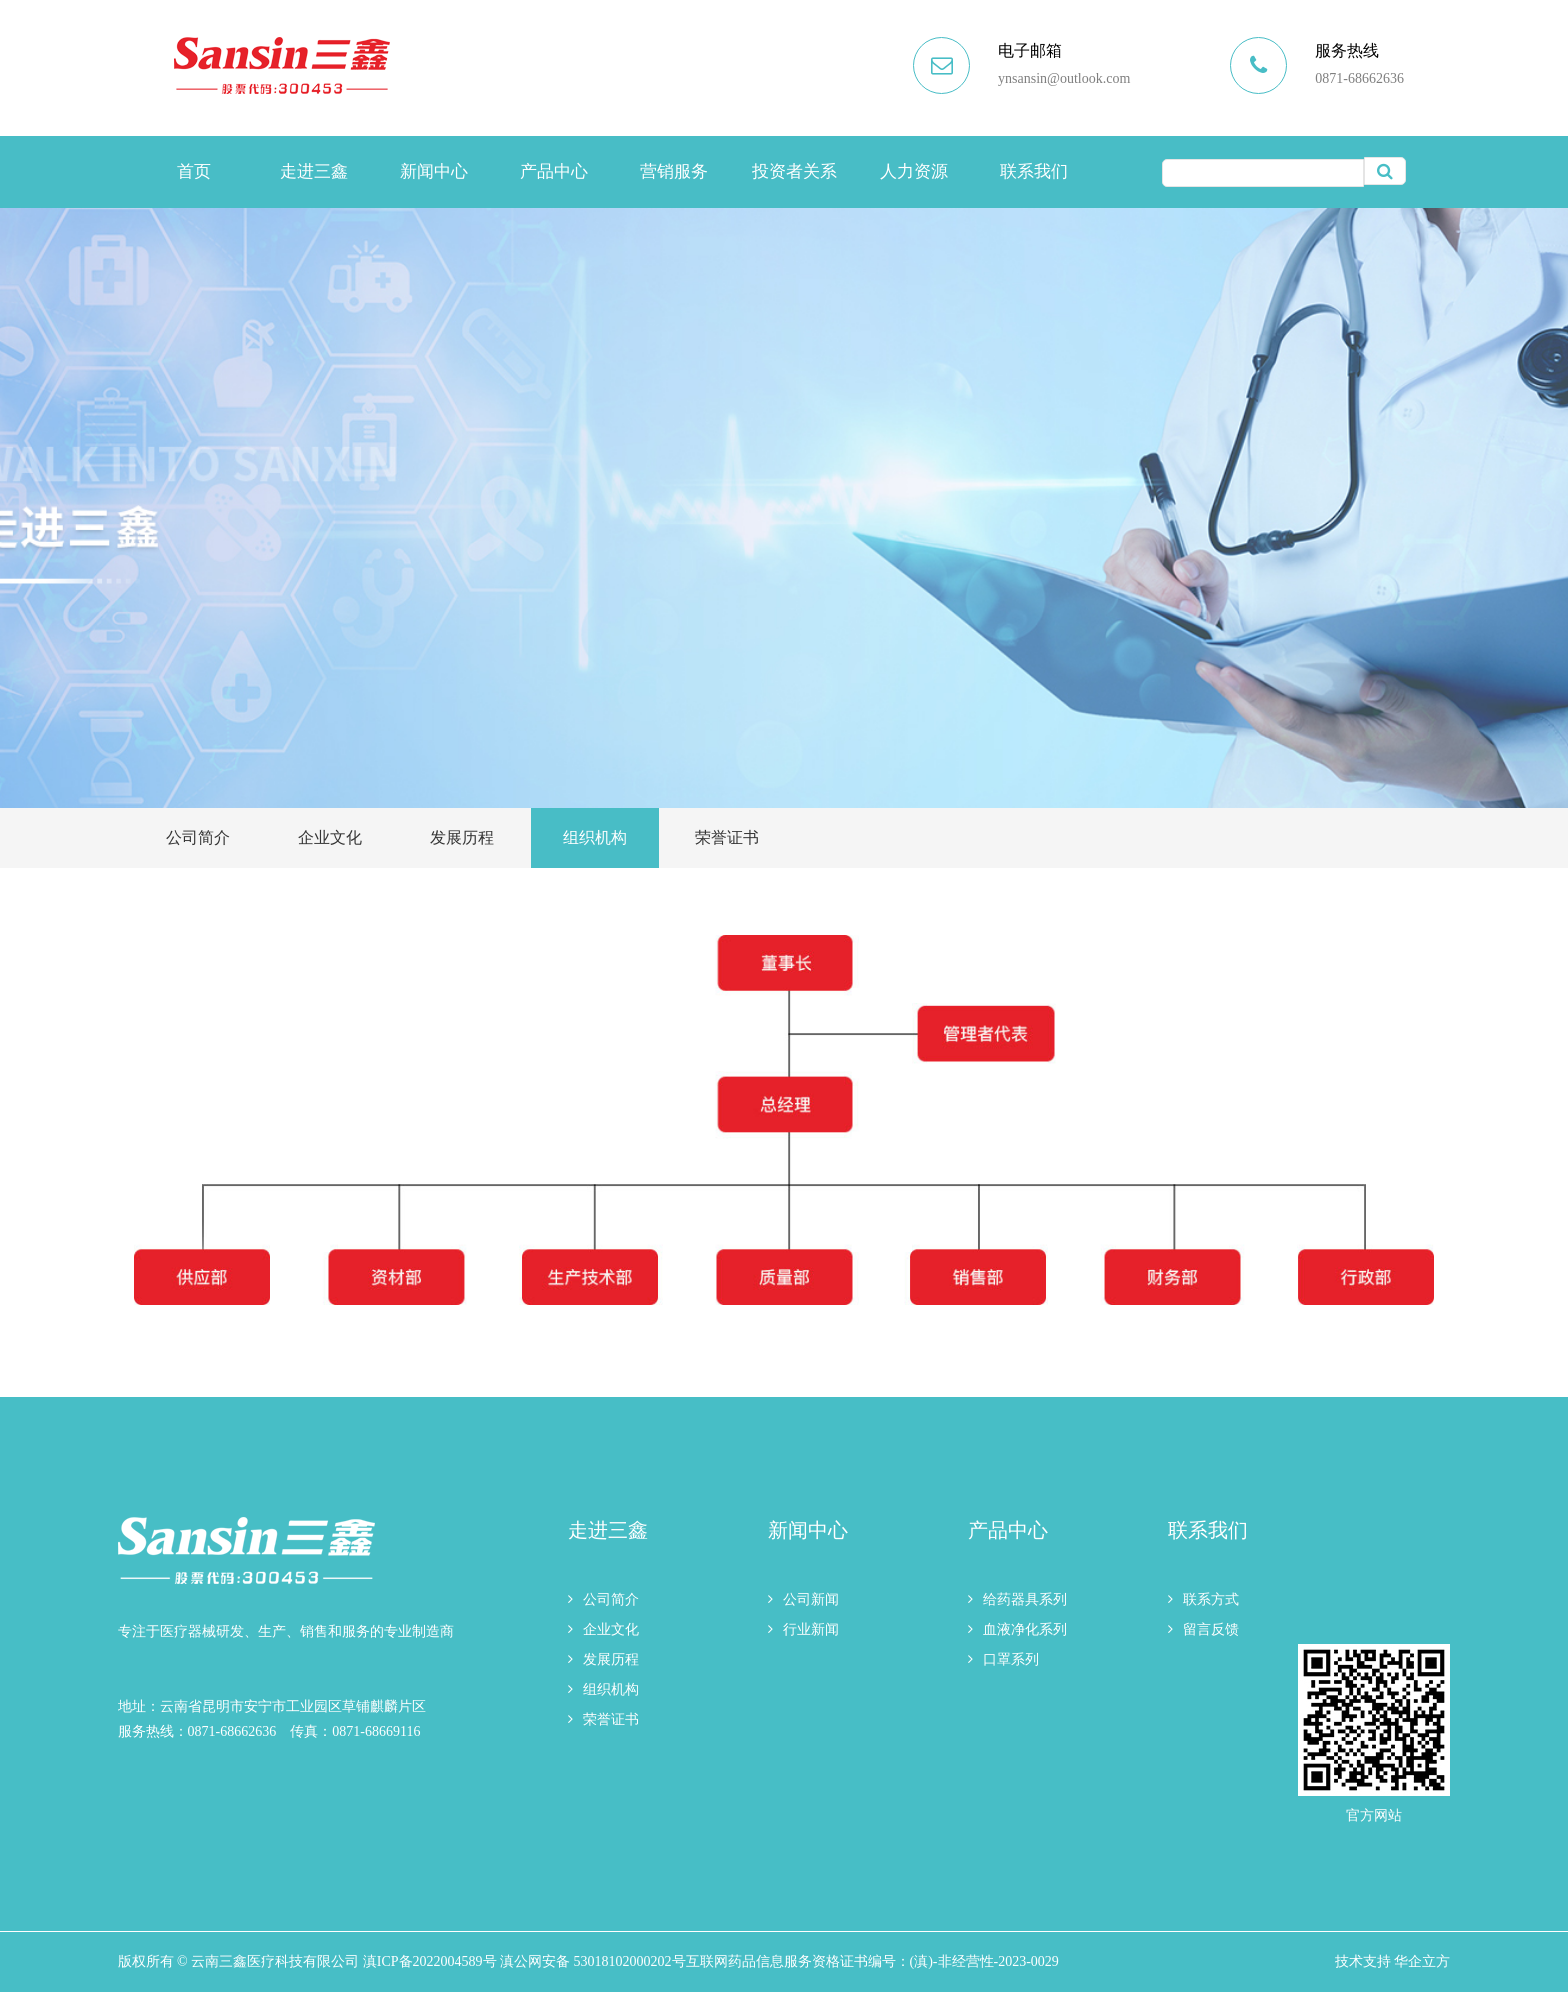  What do you see at coordinates (1034, 171) in the screenshot?
I see `联系我们` at bounding box center [1034, 171].